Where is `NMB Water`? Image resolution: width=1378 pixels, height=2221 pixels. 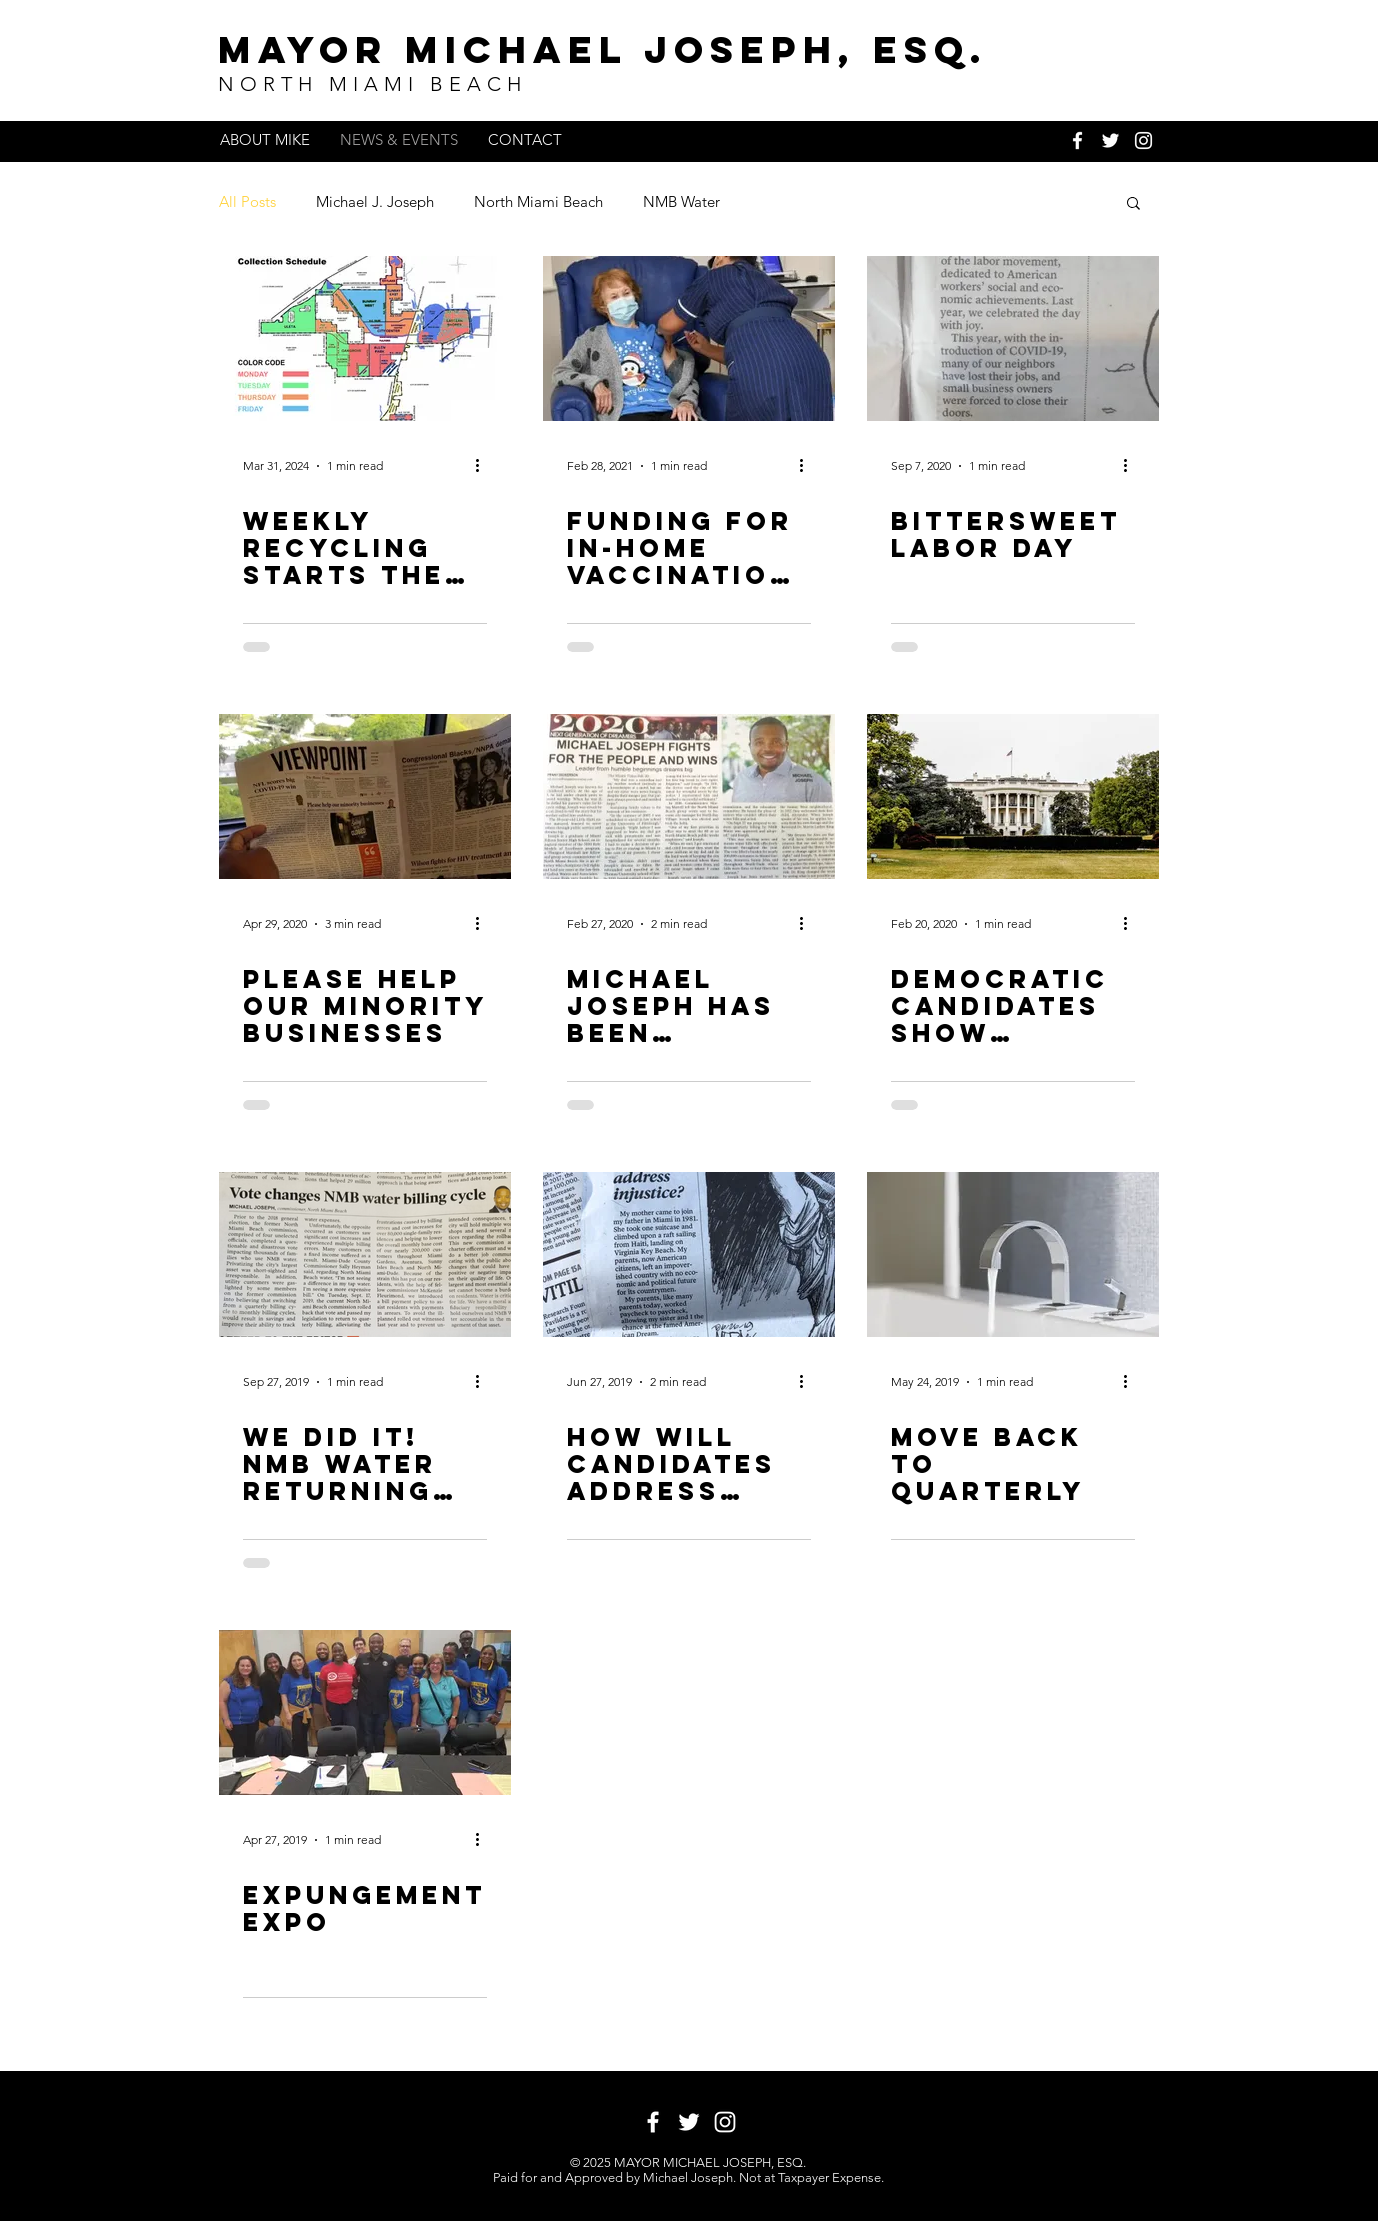 NMB Water is located at coordinates (681, 201).